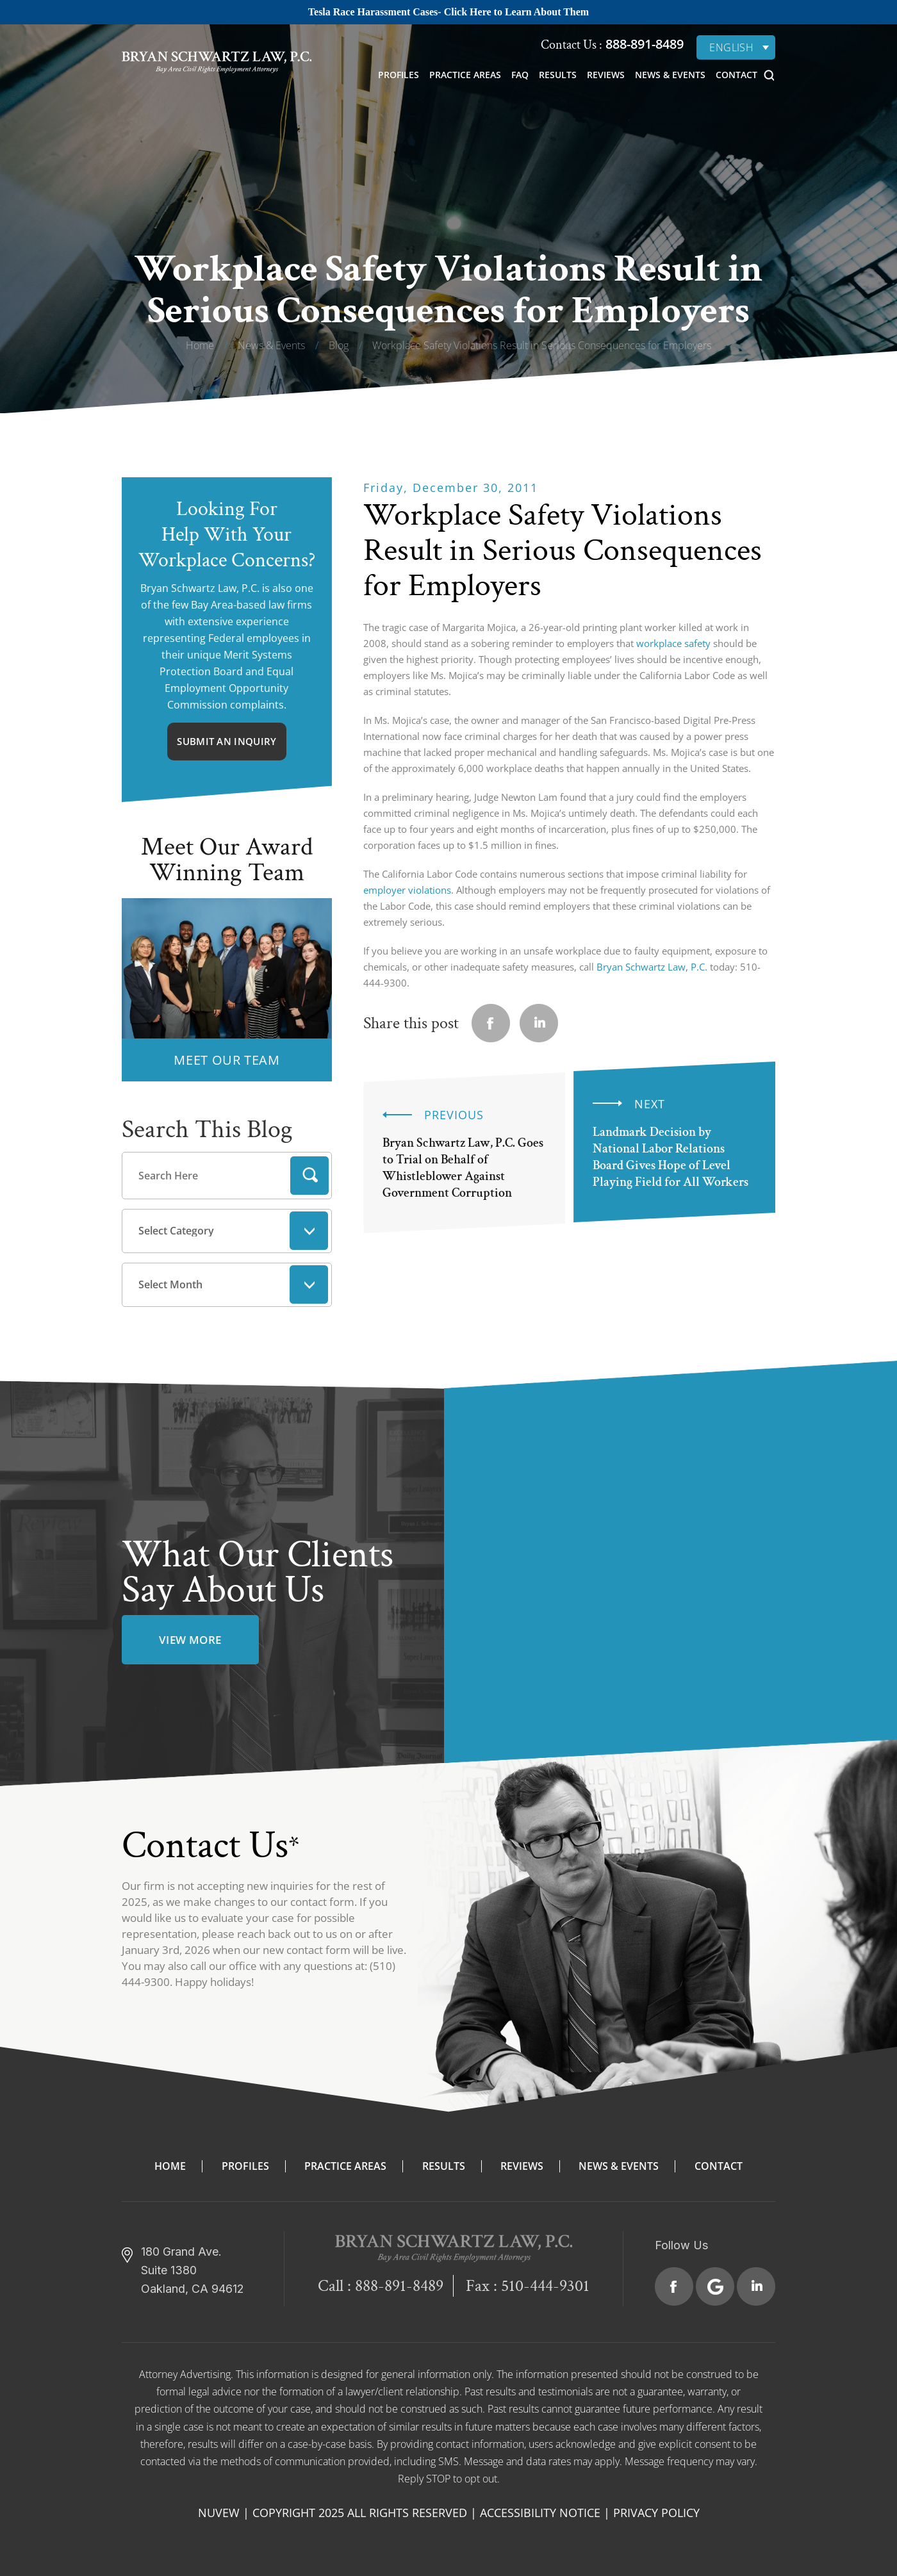 This screenshot has height=2576, width=897. What do you see at coordinates (606, 75) in the screenshot?
I see `Reviews` at bounding box center [606, 75].